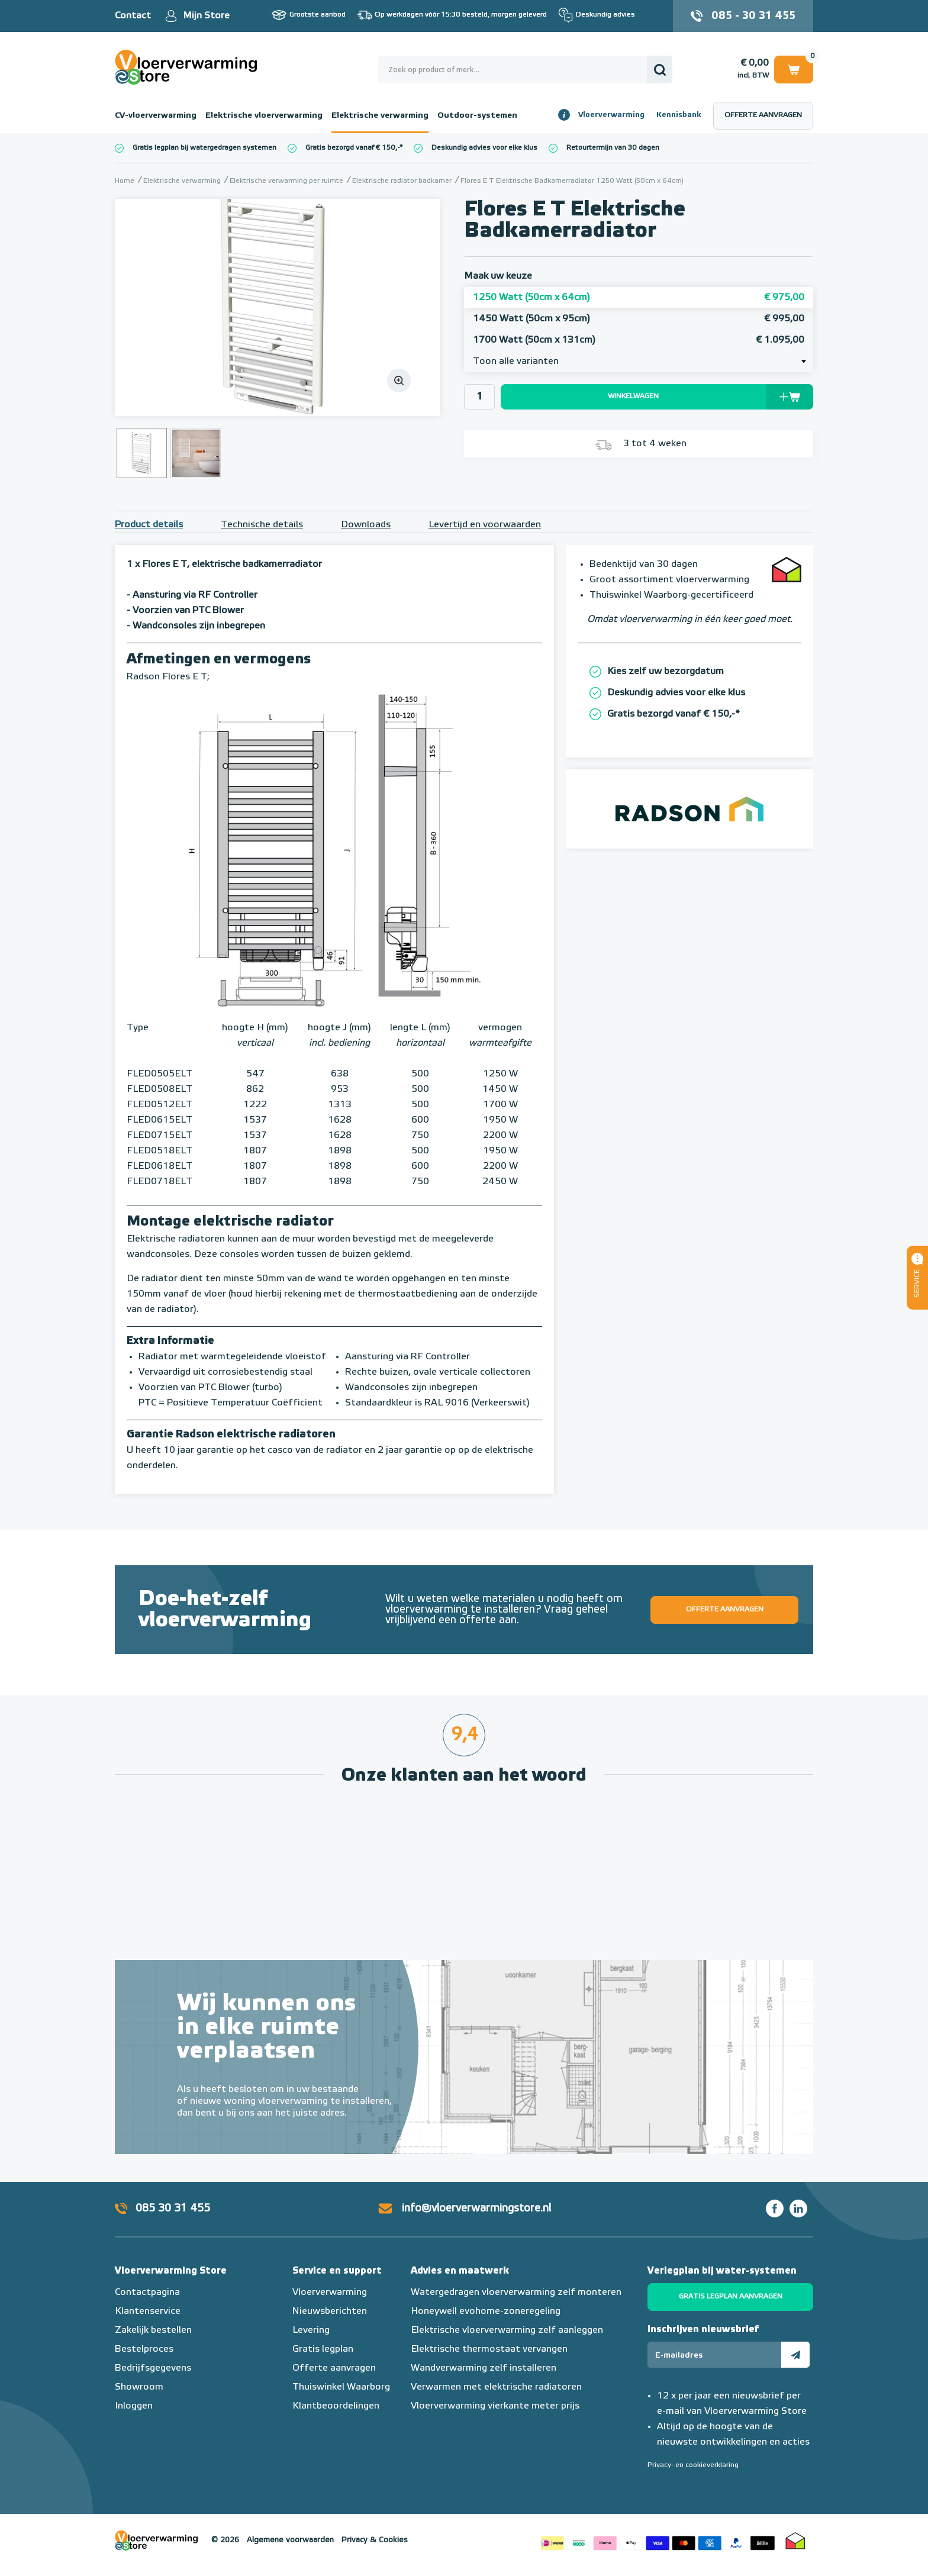  What do you see at coordinates (133, 16) in the screenshot?
I see `Contact` at bounding box center [133, 16].